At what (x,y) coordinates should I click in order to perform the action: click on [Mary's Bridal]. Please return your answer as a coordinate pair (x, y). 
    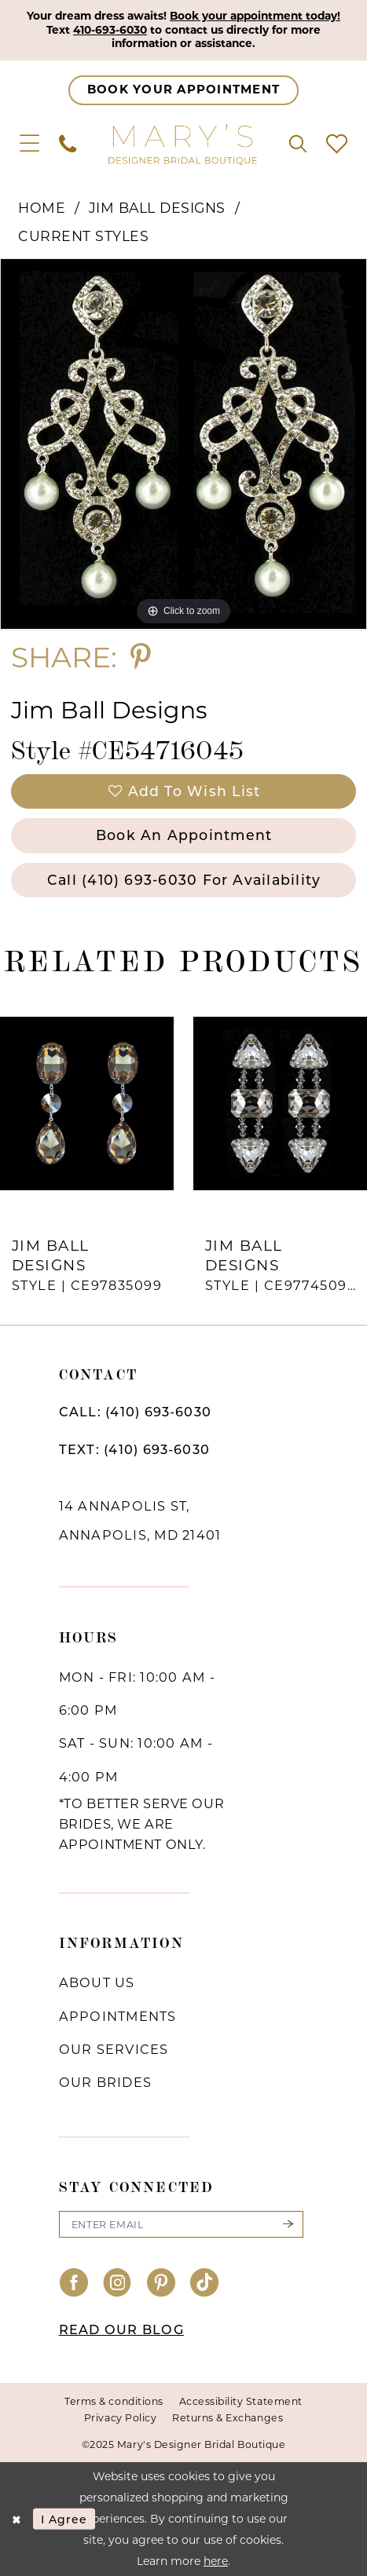
    Looking at the image, I should click on (183, 144).